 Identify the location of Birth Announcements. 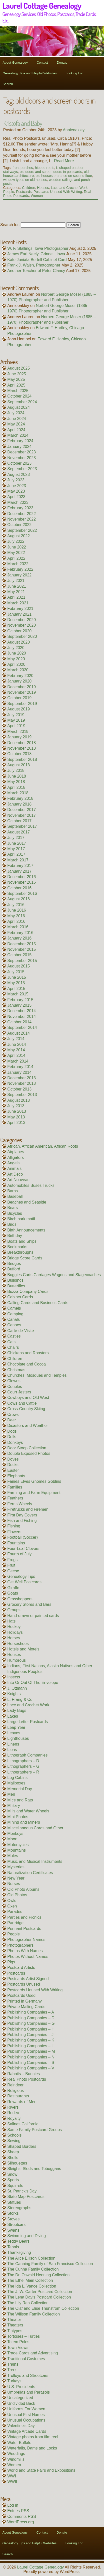
(26, 1230).